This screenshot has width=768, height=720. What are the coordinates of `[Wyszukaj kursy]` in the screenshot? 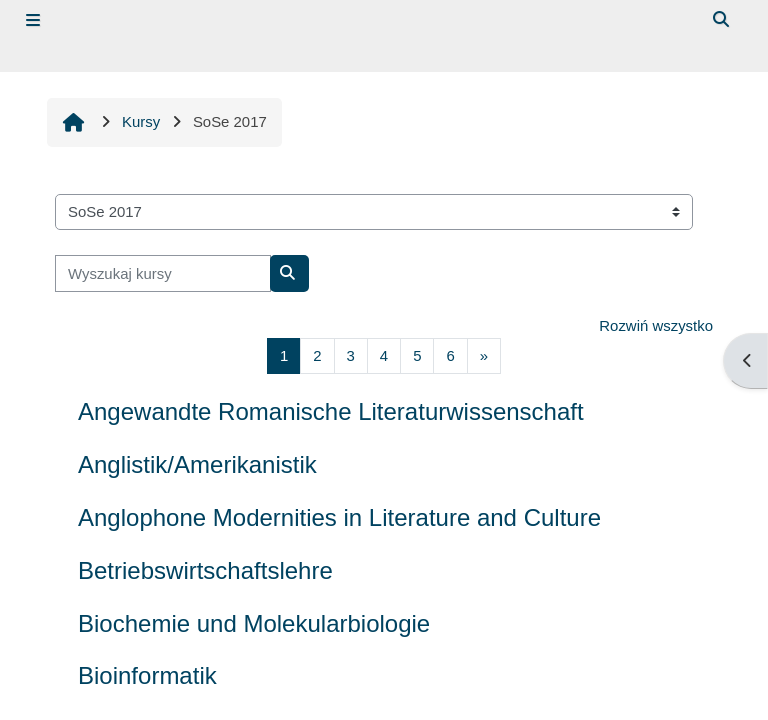 It's located at (163, 273).